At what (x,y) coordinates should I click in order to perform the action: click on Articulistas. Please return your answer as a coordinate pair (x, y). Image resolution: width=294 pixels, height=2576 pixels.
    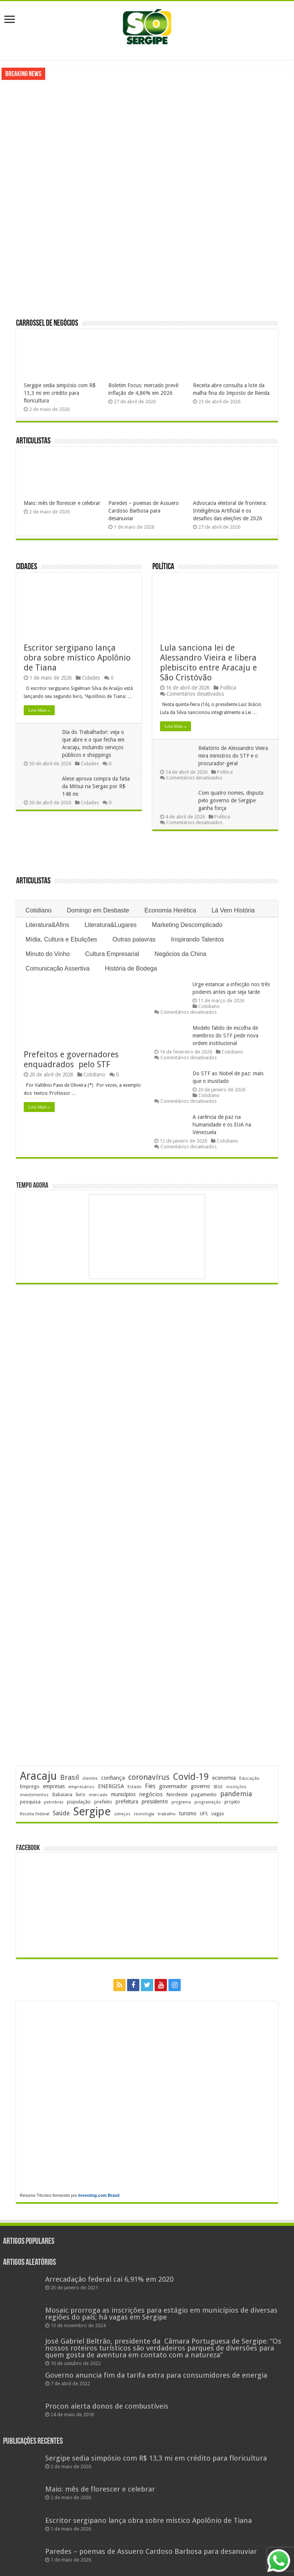
    Looking at the image, I should click on (33, 441).